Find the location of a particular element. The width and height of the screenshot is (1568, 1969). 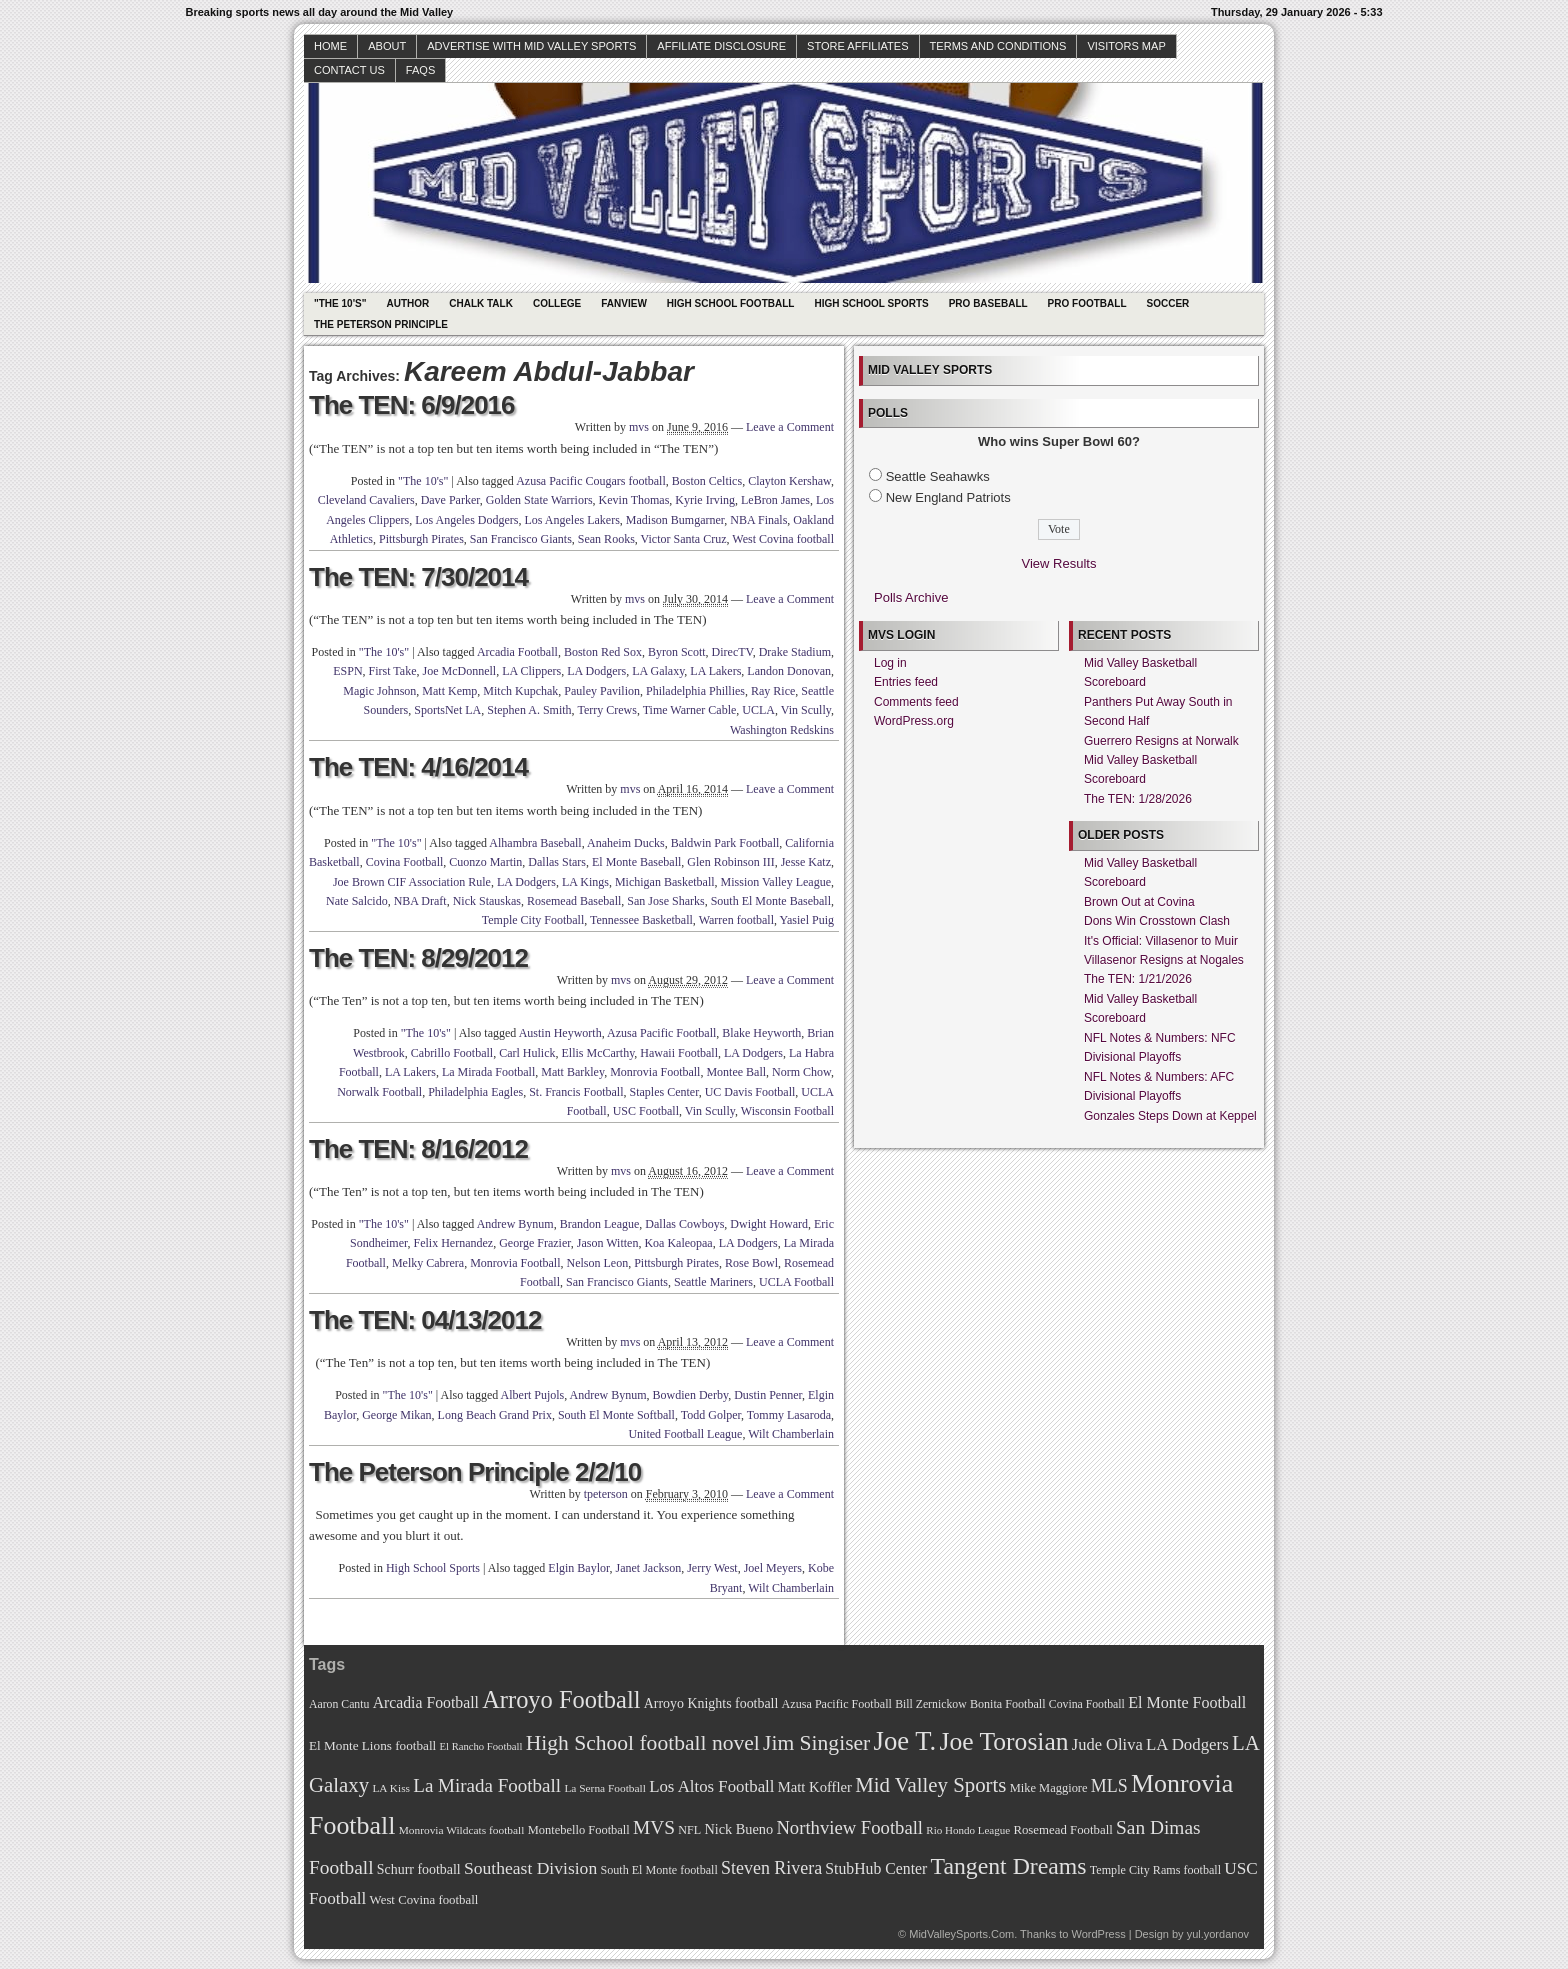

Boston Celtics is located at coordinates (707, 481).